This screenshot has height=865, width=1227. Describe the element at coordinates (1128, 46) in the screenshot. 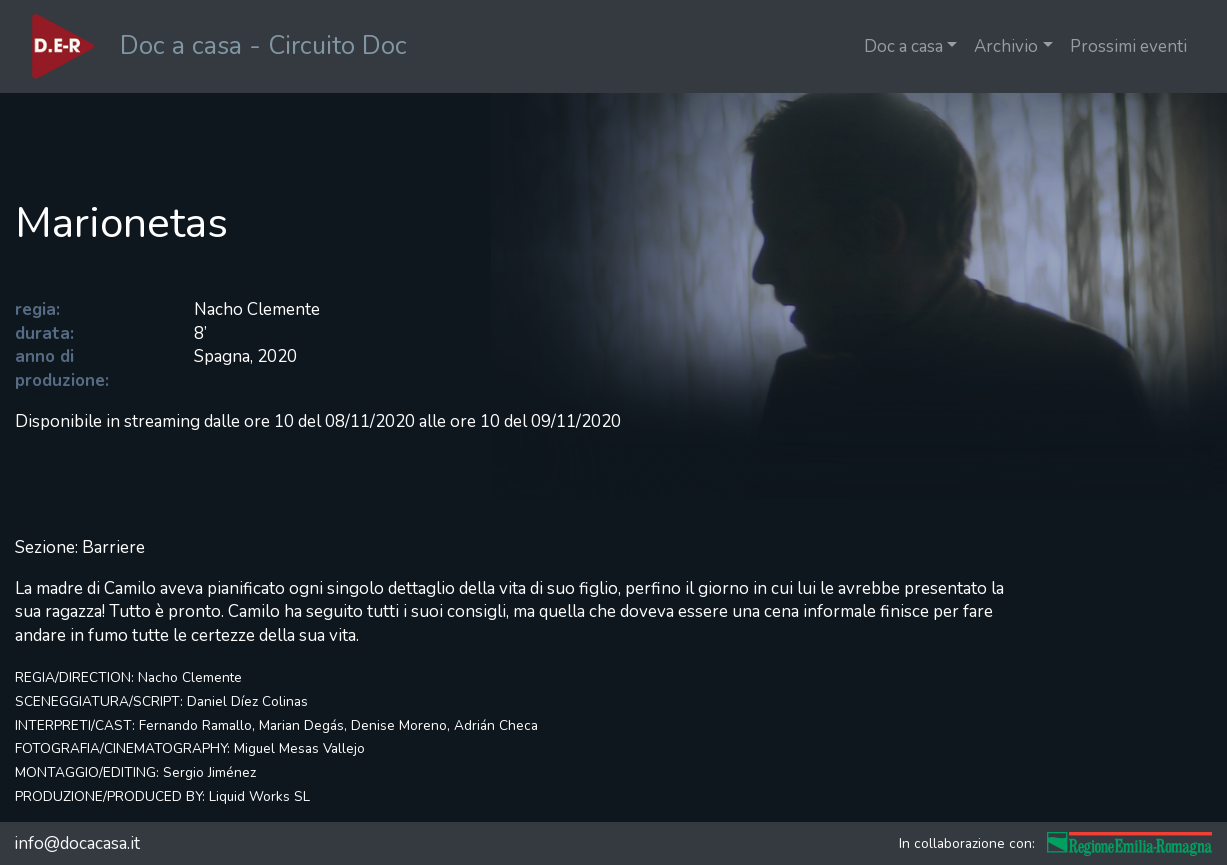

I see `Prossimi eventi` at that location.